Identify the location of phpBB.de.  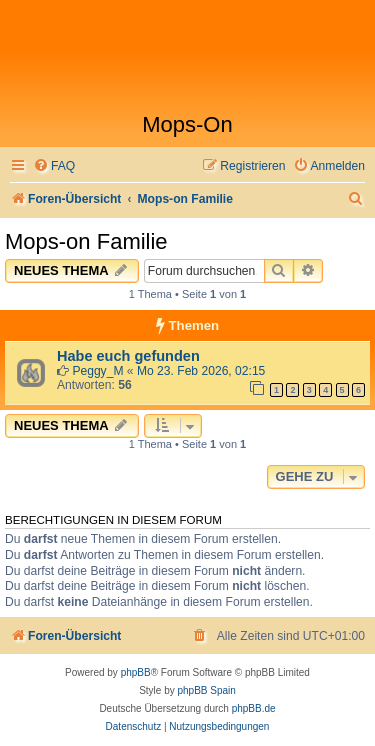
(254, 708).